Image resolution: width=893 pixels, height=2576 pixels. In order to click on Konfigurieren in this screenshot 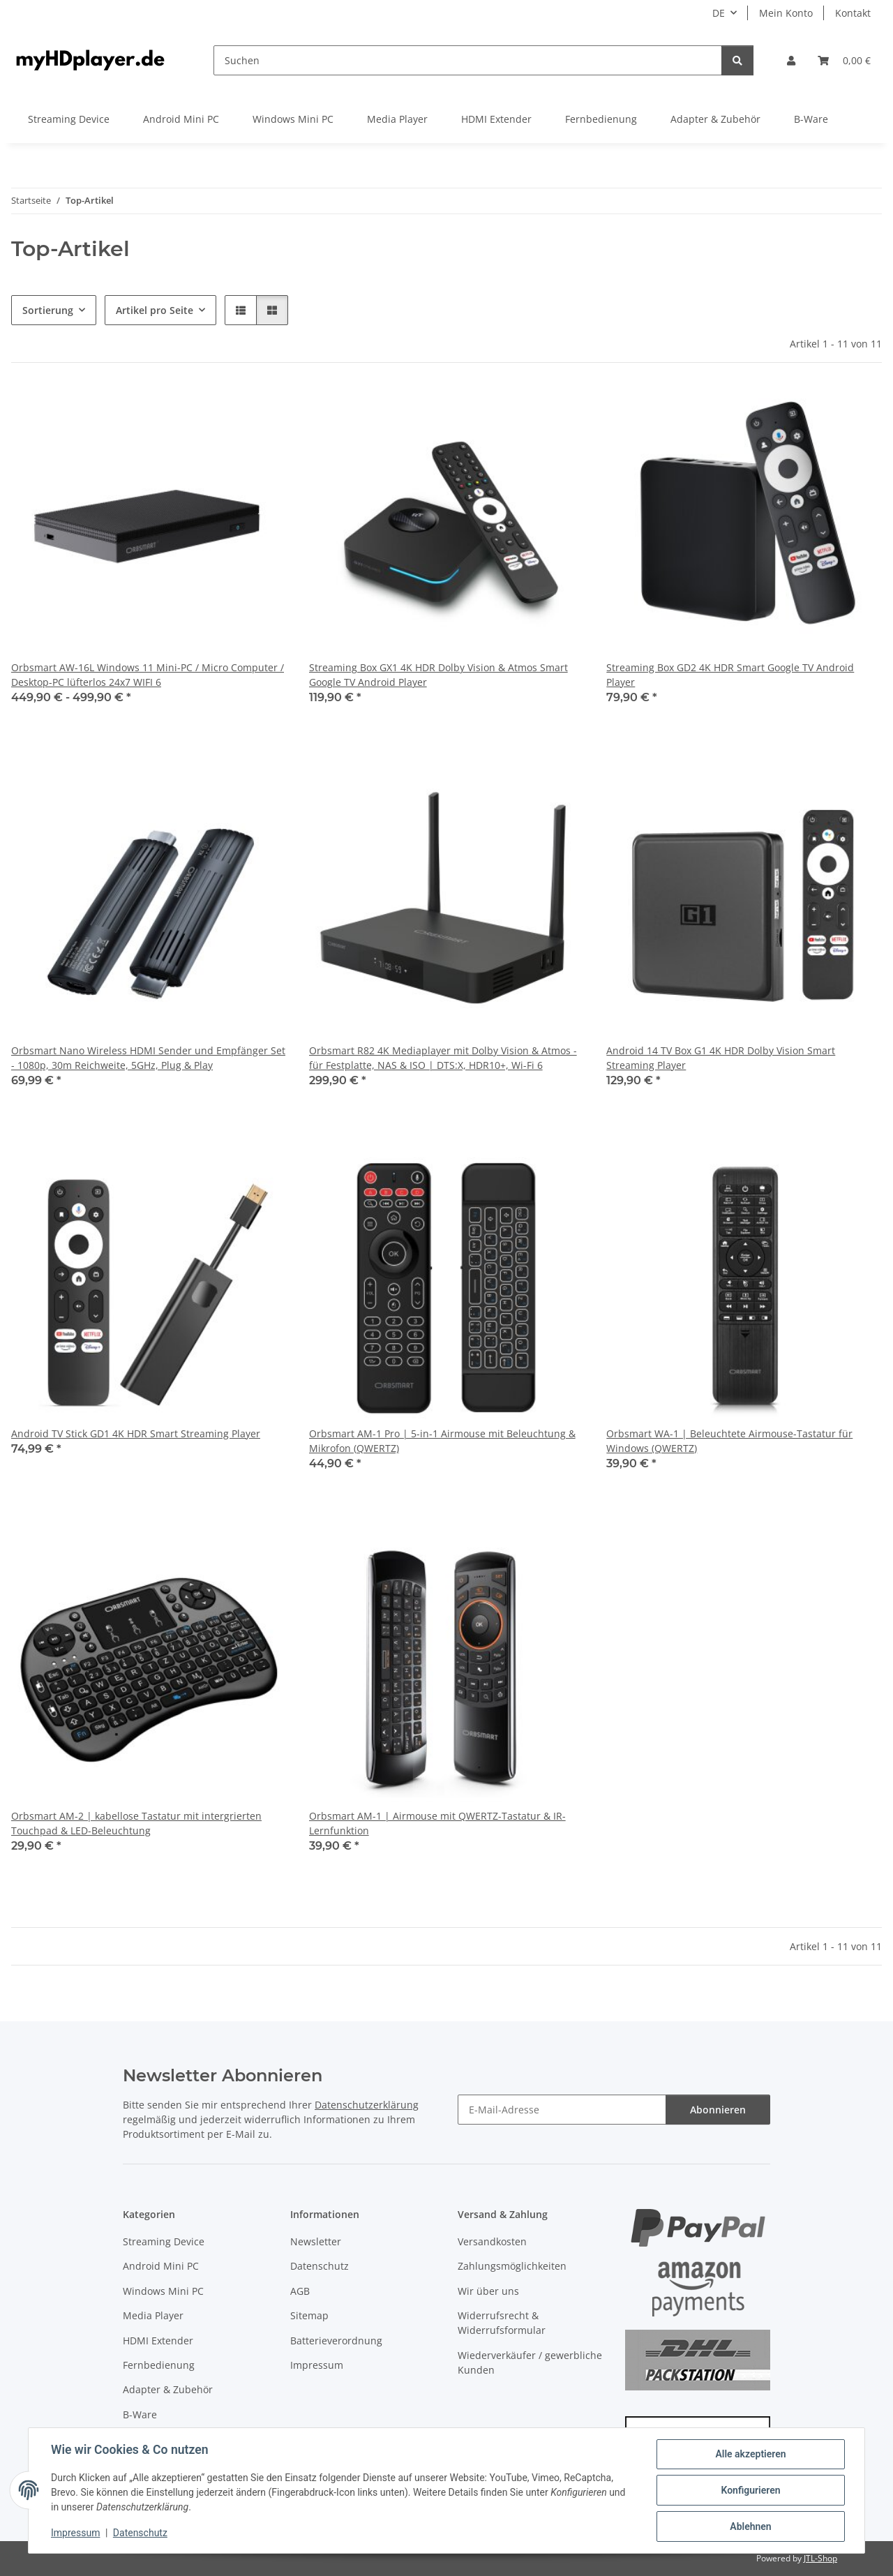, I will do `click(750, 2490)`.